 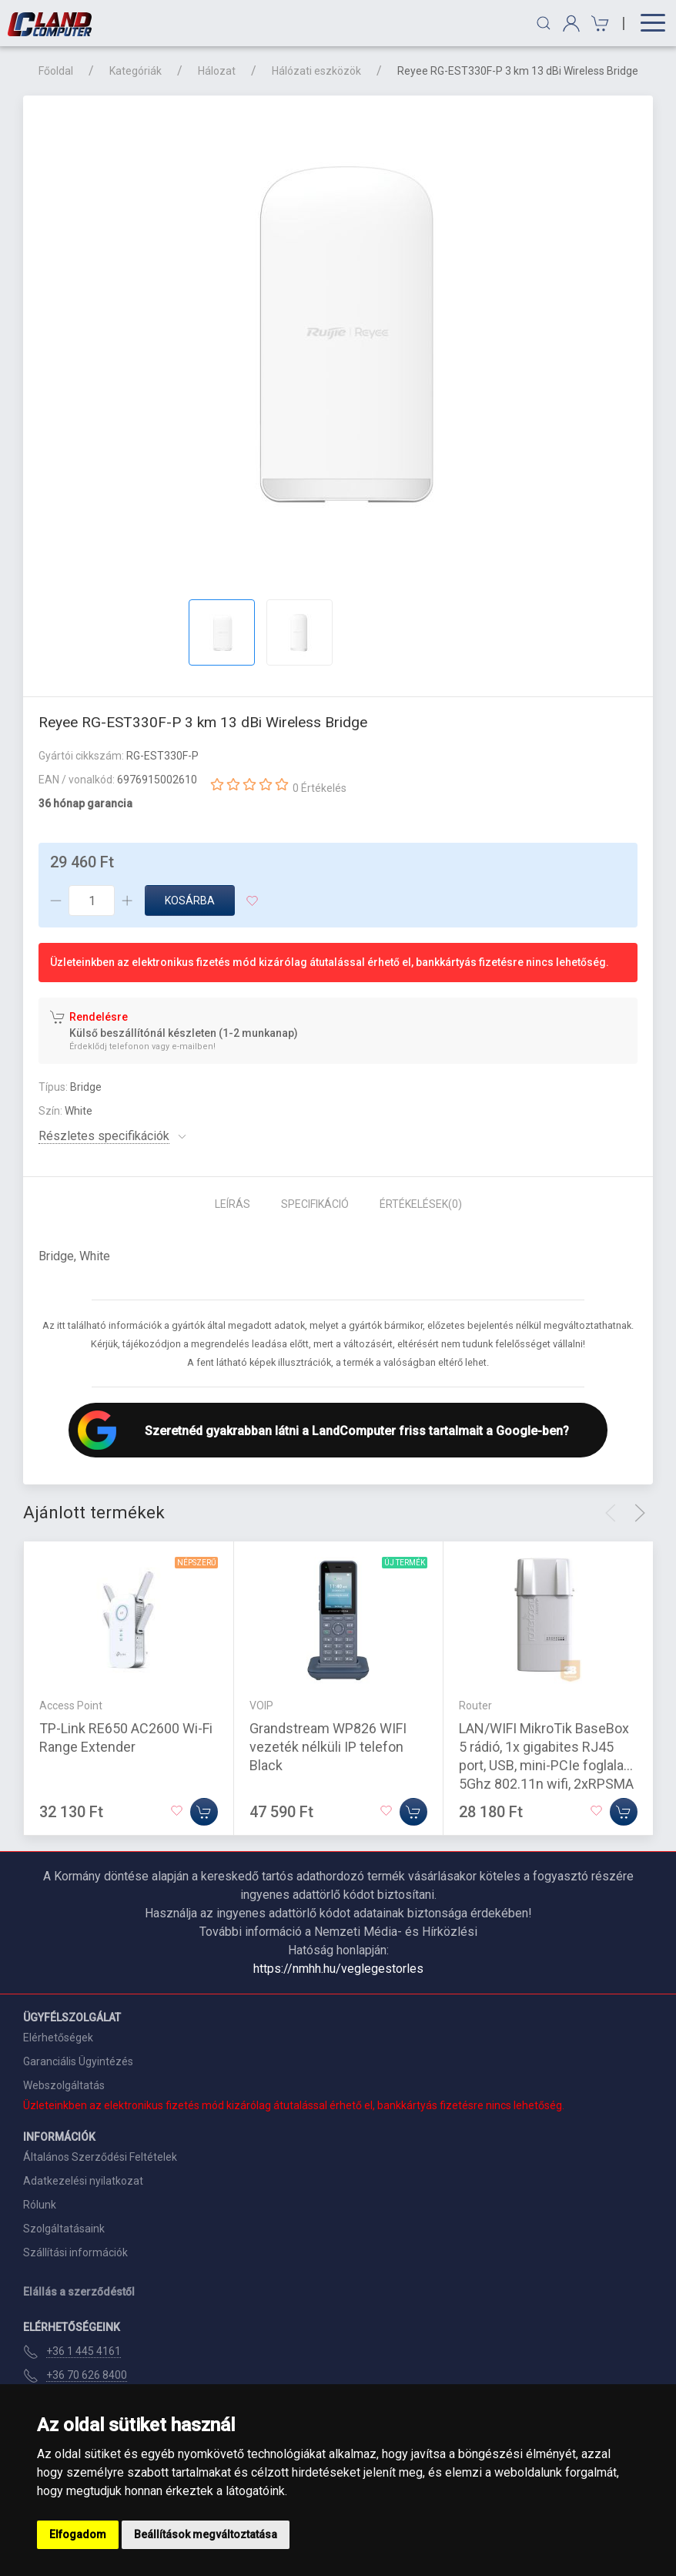 What do you see at coordinates (78, 2061) in the screenshot?
I see `Garanciális Ügyintézés` at bounding box center [78, 2061].